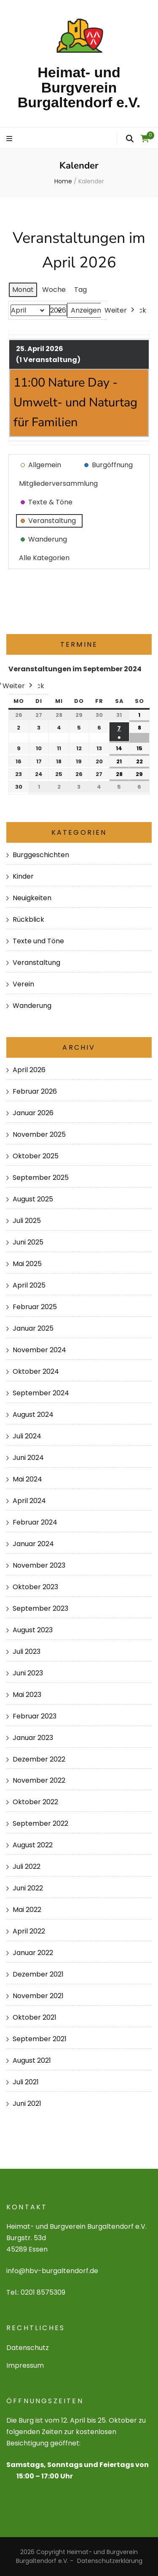 The width and height of the screenshot is (158, 2576). What do you see at coordinates (120, 310) in the screenshot?
I see `Weiter` at bounding box center [120, 310].